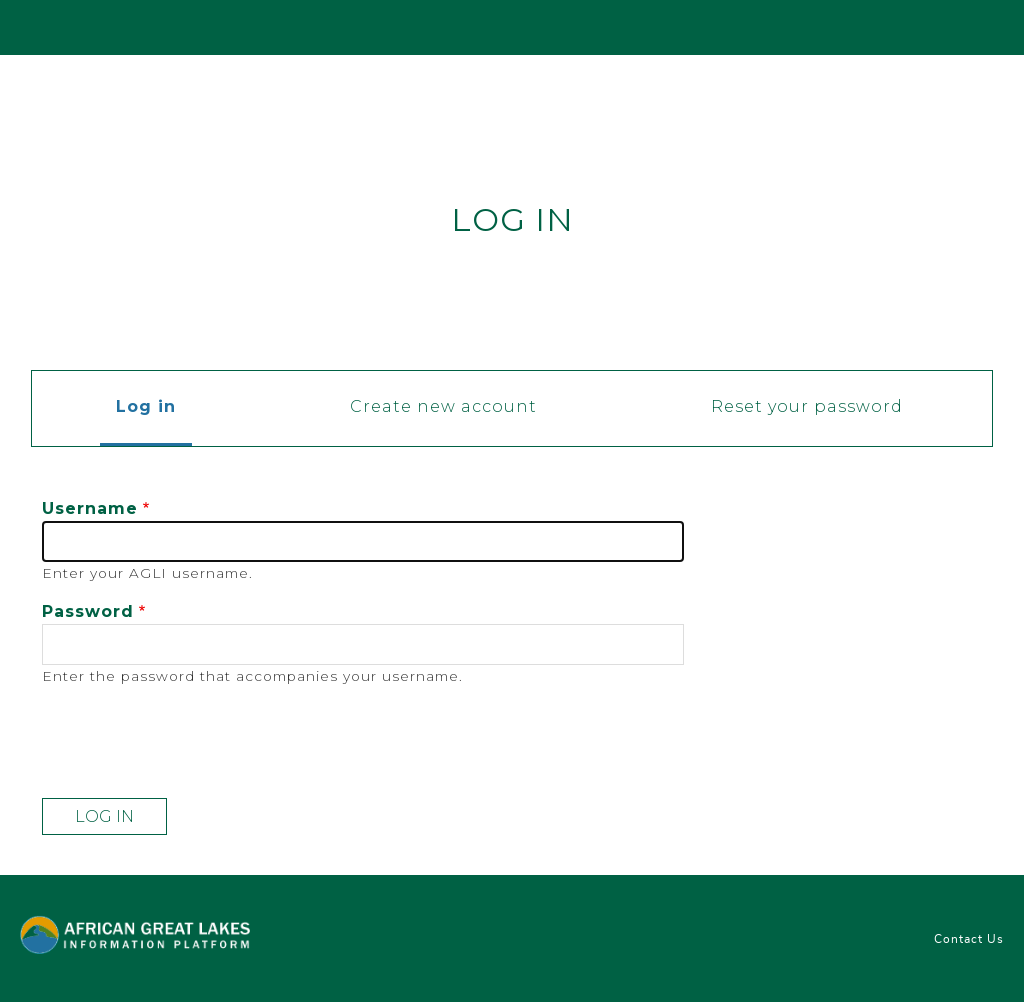 The width and height of the screenshot is (1024, 1002). Describe the element at coordinates (88, 611) in the screenshot. I see `Password` at that location.